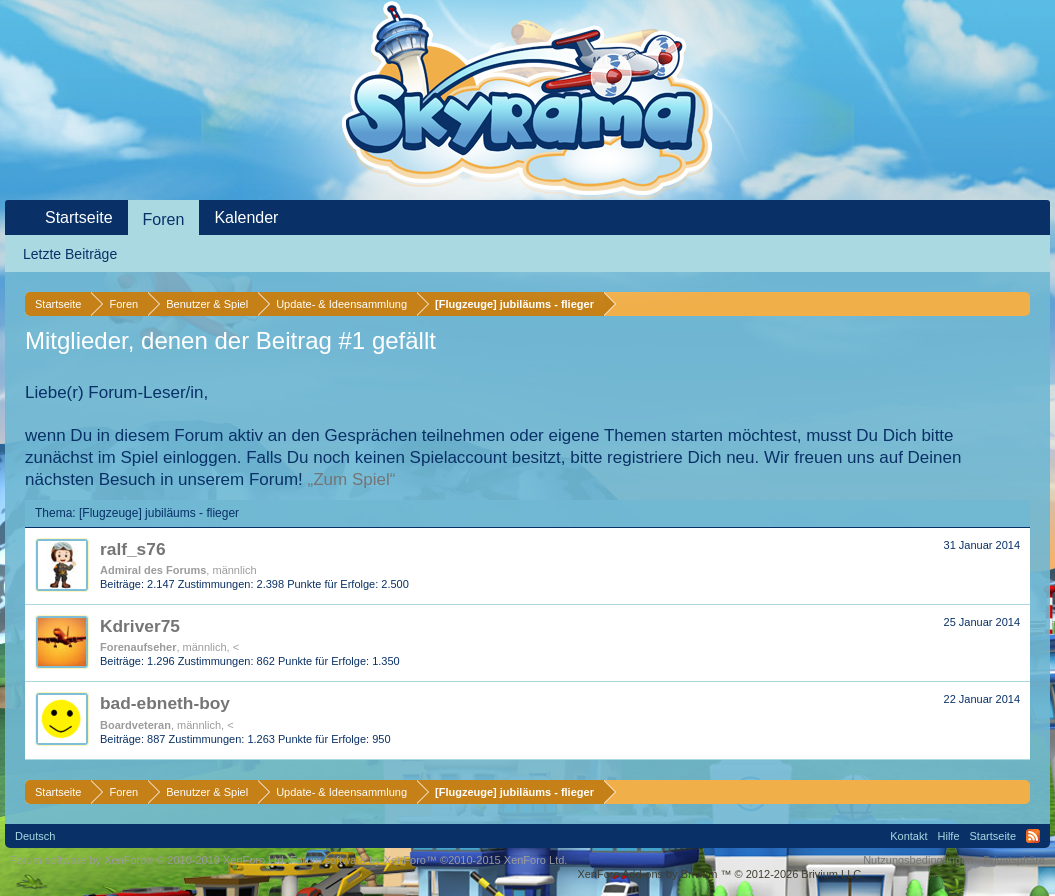  Describe the element at coordinates (165, 703) in the screenshot. I see `bad-ebneth-boy` at that location.